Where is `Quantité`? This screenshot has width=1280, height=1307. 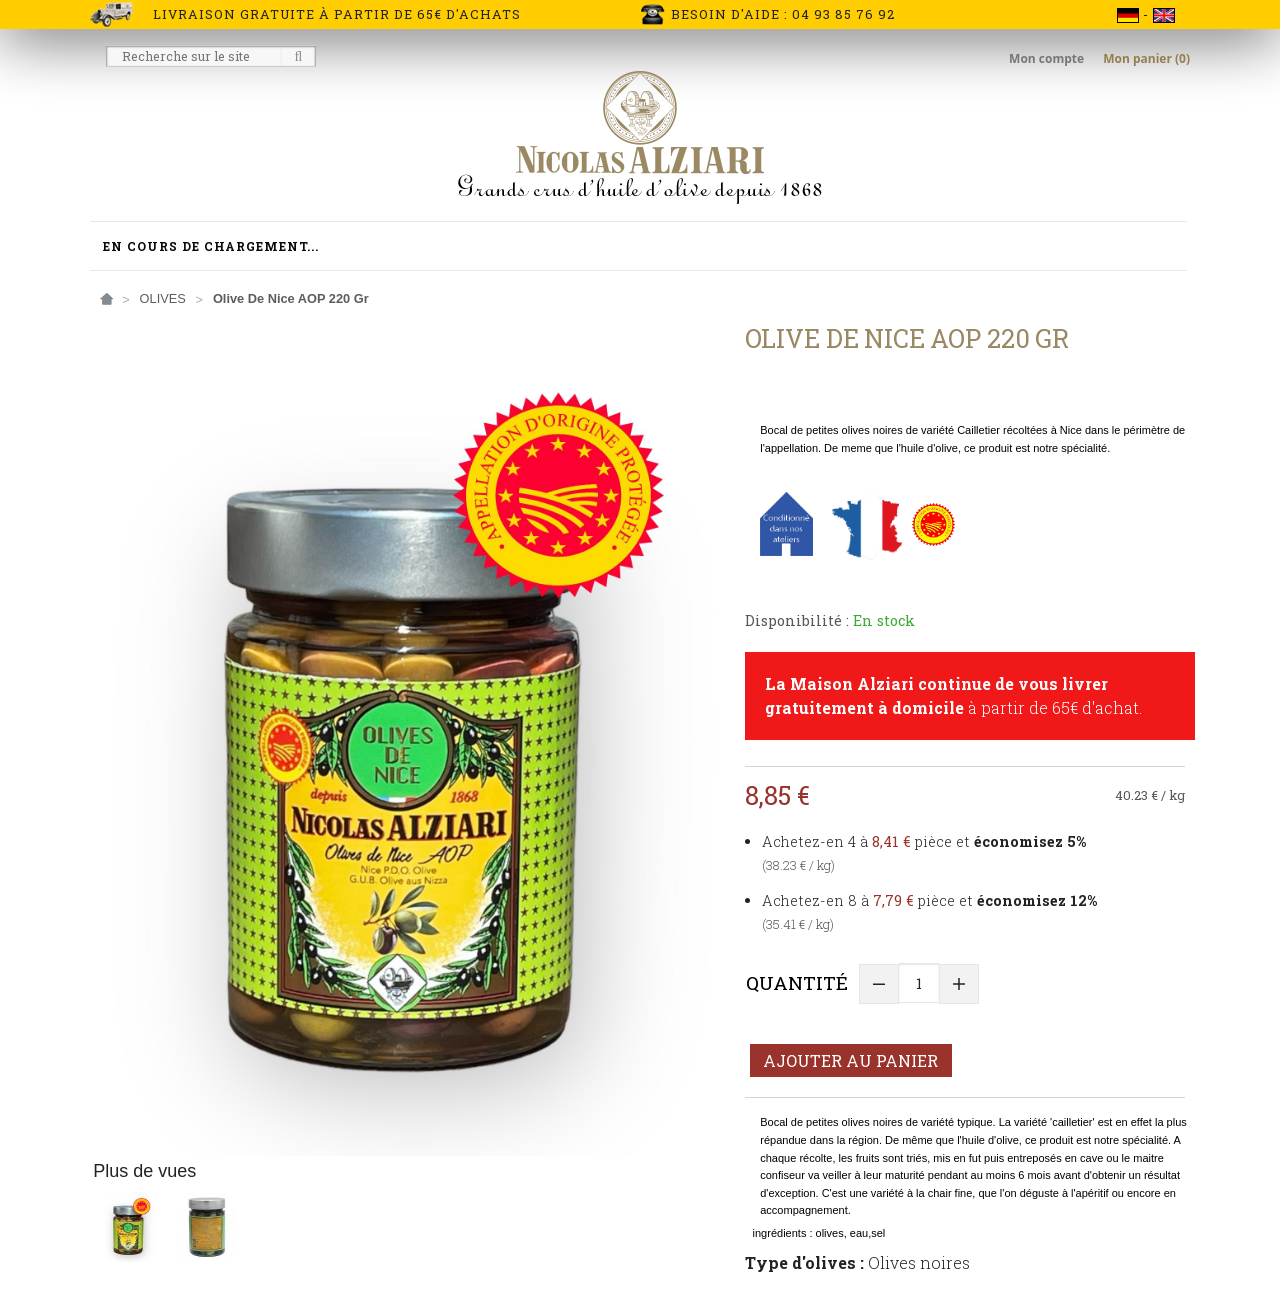 Quantité is located at coordinates (797, 982).